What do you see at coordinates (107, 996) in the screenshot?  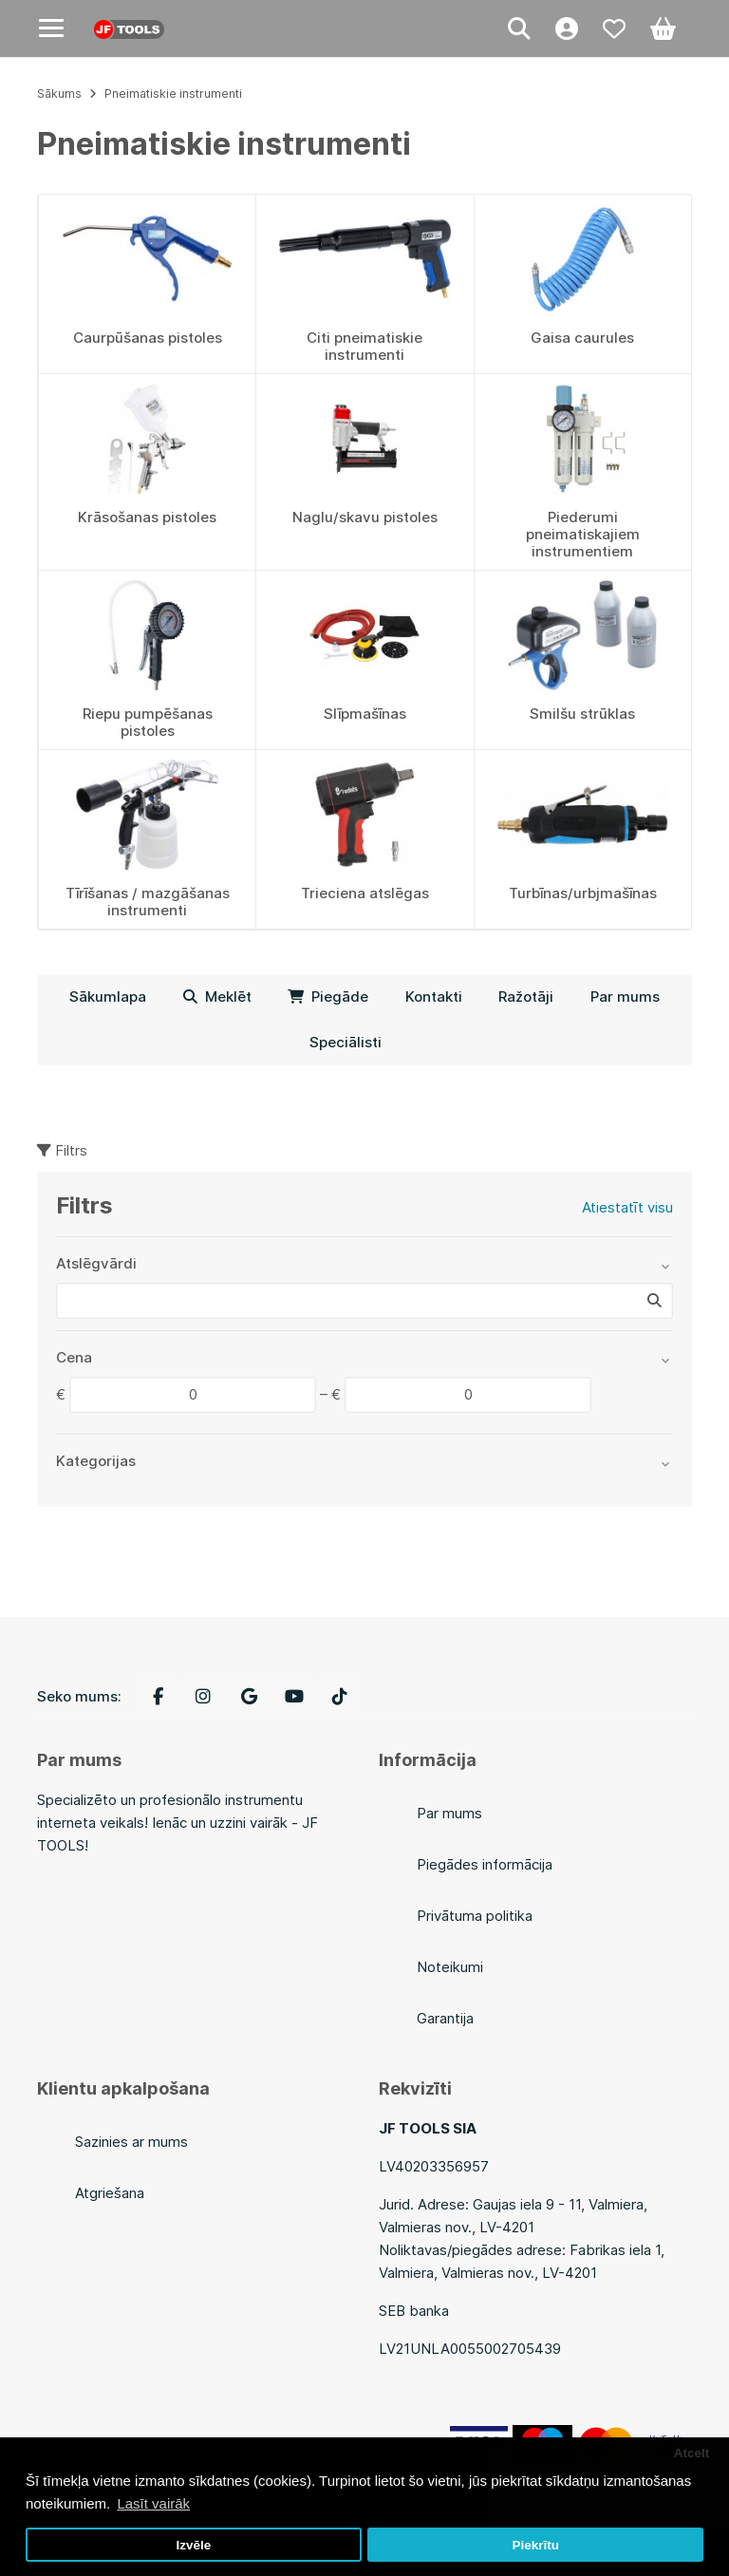 I see `Sākumlapa` at bounding box center [107, 996].